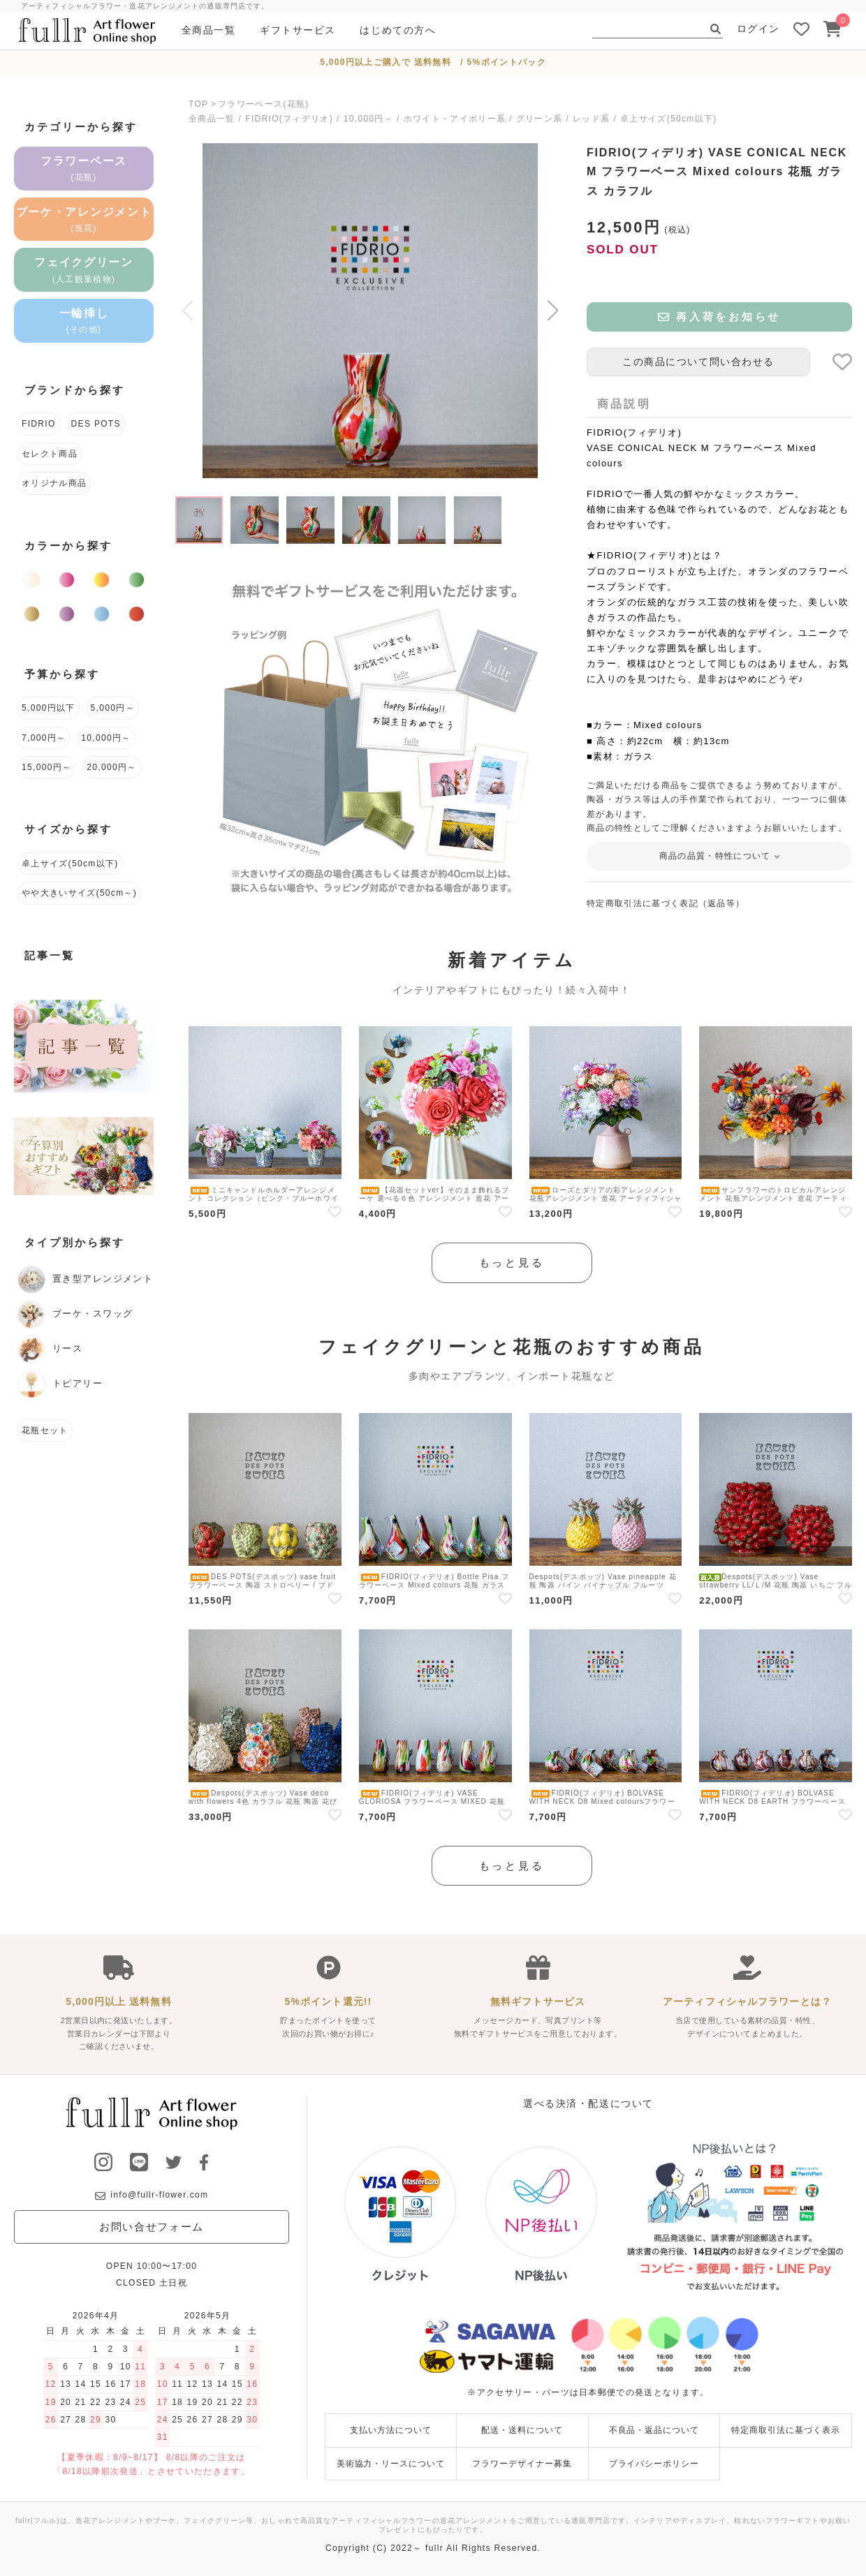 Image resolution: width=866 pixels, height=2576 pixels. Describe the element at coordinates (552, 310) in the screenshot. I see `[button]` at that location.